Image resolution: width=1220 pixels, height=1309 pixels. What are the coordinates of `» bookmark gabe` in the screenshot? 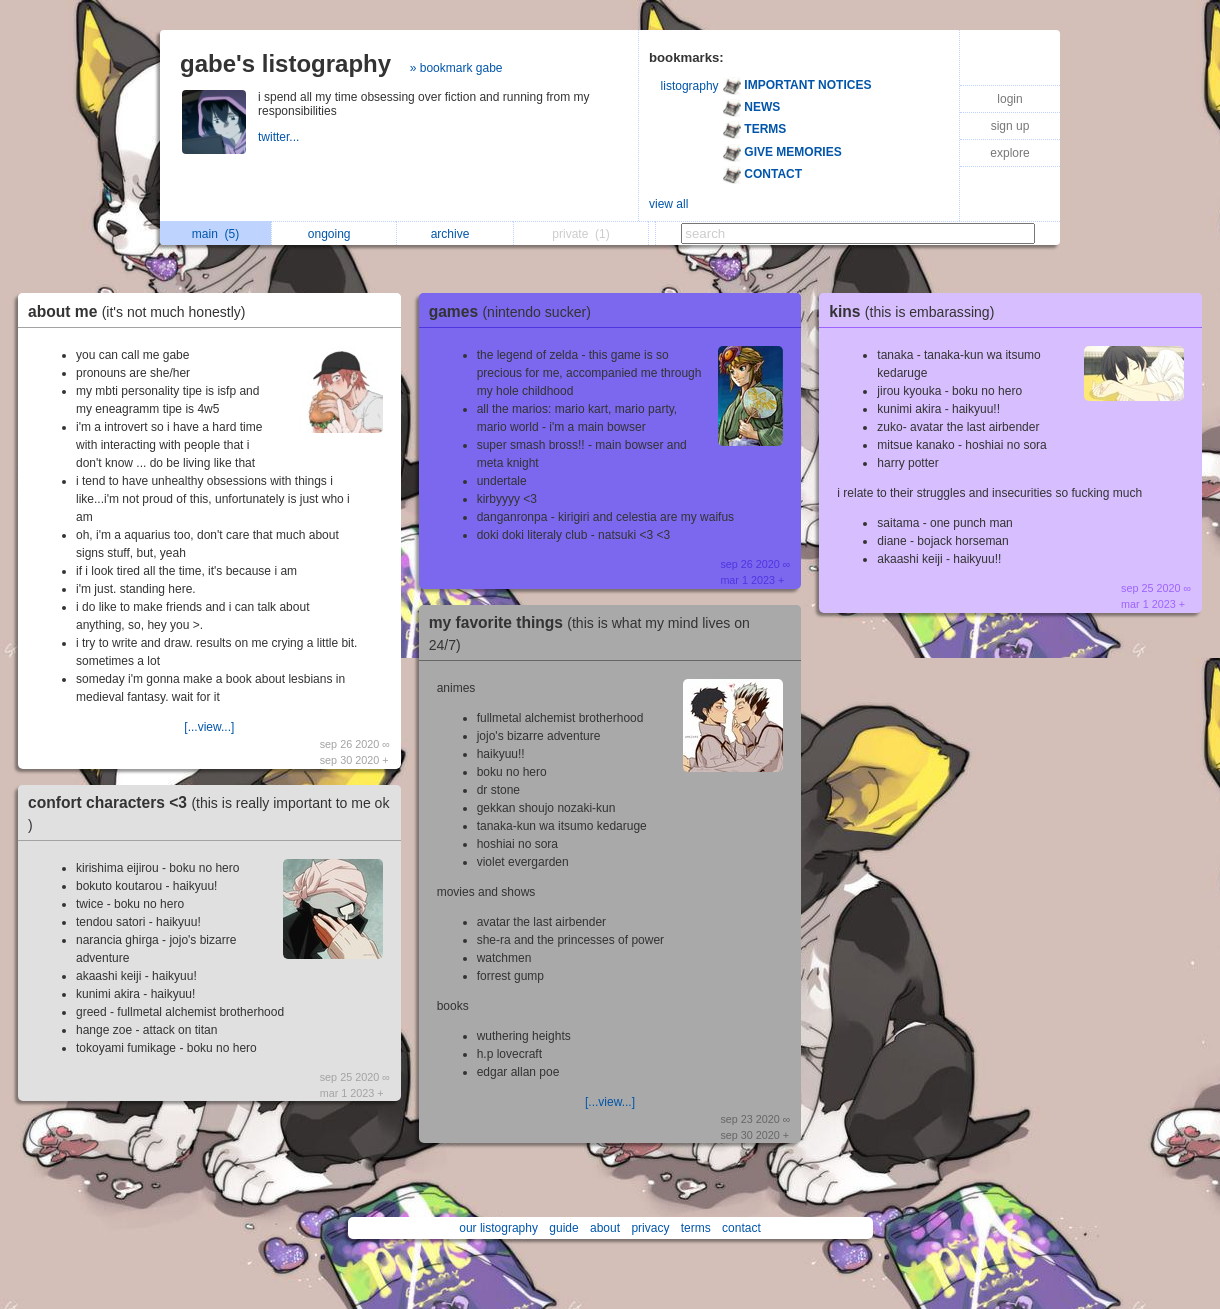 It's located at (456, 68).